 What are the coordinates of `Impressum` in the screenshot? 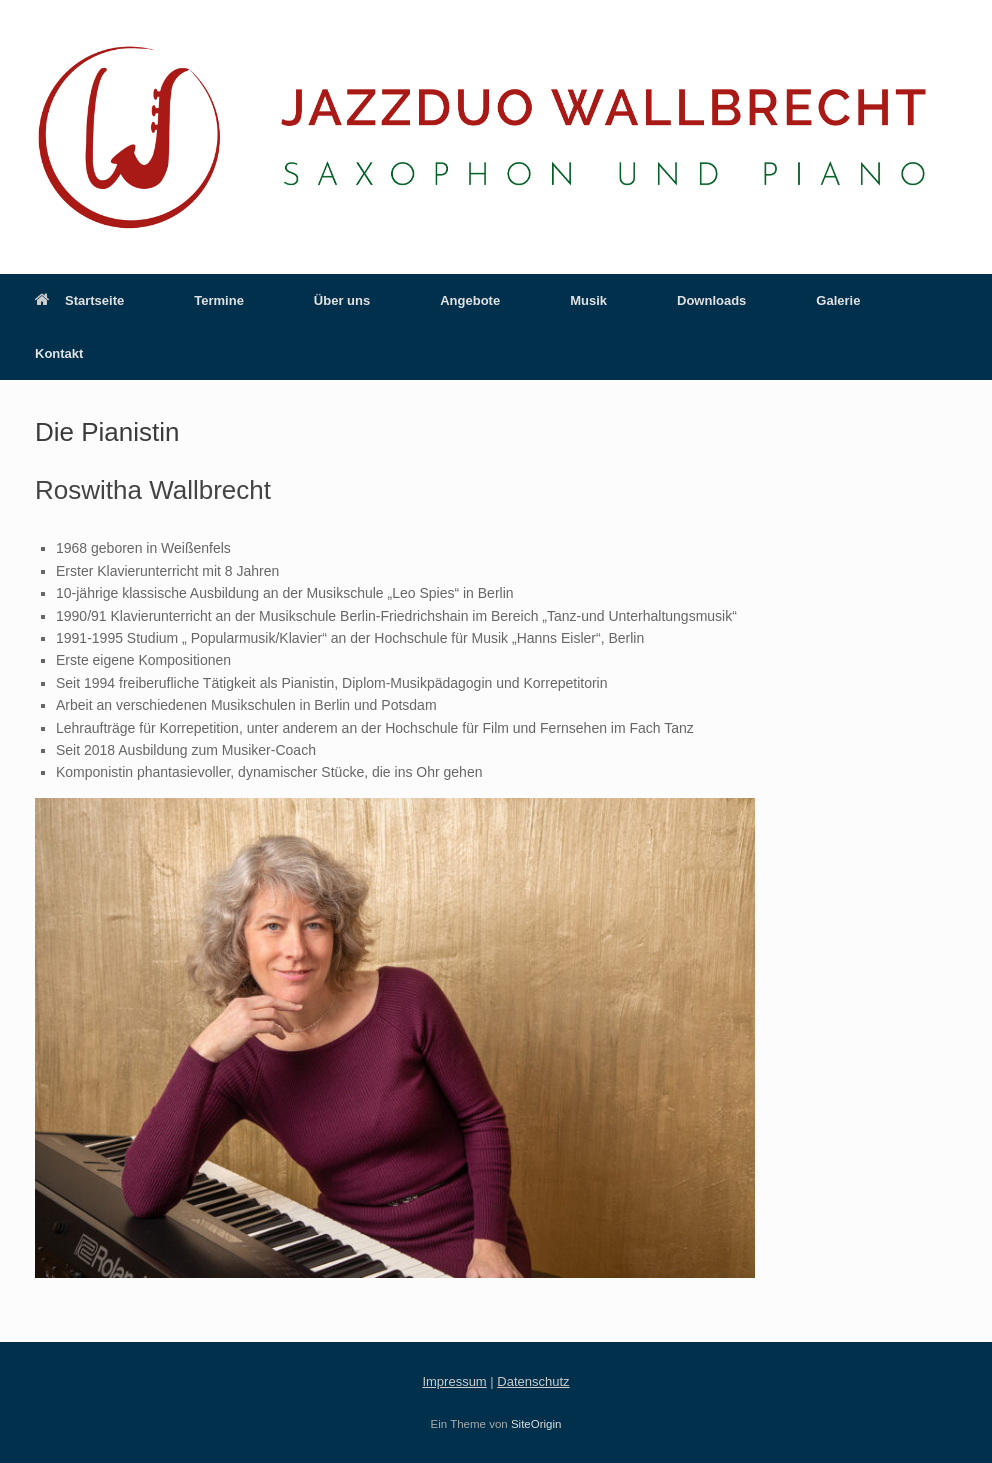 It's located at (454, 1381).